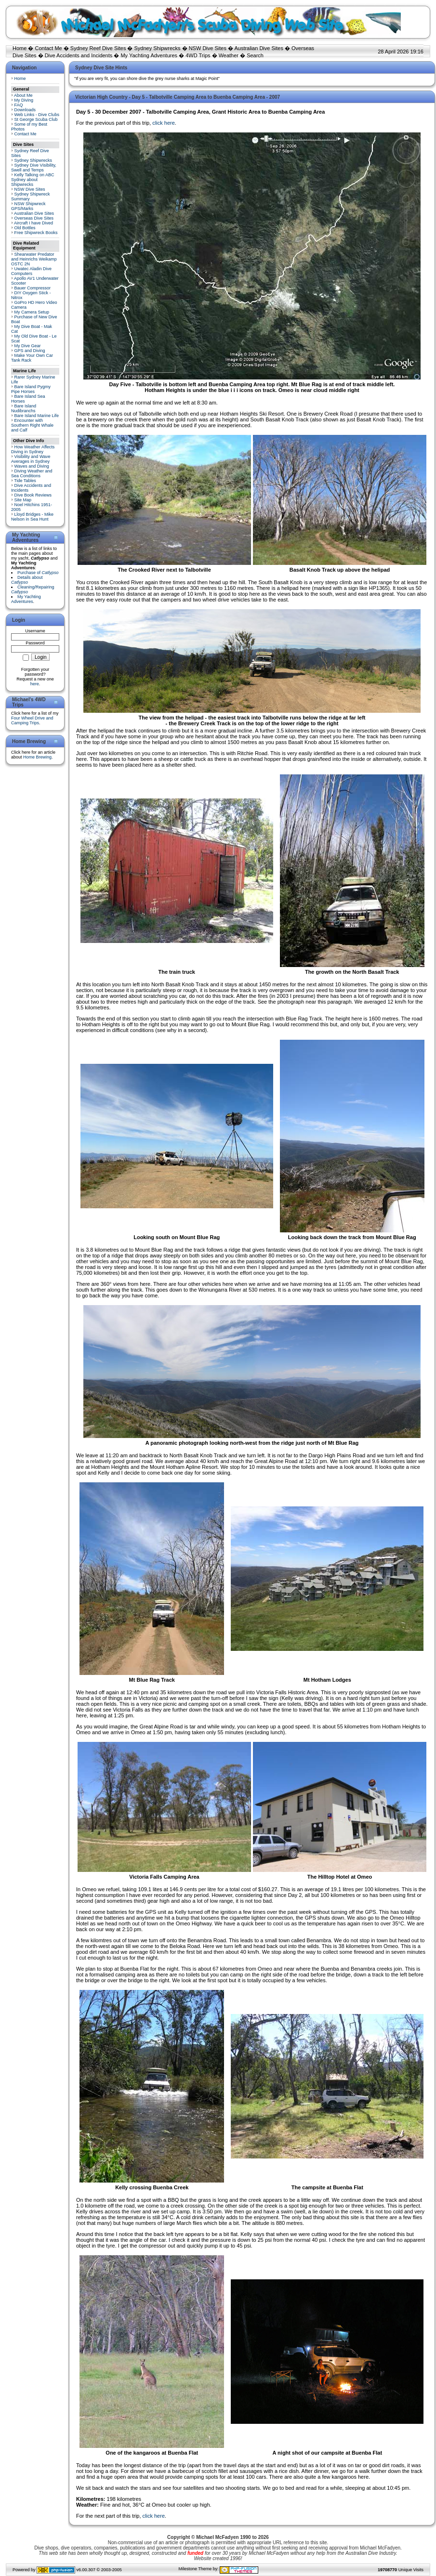 The height and width of the screenshot is (2576, 436). What do you see at coordinates (36, 415) in the screenshot?
I see `Bare Island Marine Life` at bounding box center [36, 415].